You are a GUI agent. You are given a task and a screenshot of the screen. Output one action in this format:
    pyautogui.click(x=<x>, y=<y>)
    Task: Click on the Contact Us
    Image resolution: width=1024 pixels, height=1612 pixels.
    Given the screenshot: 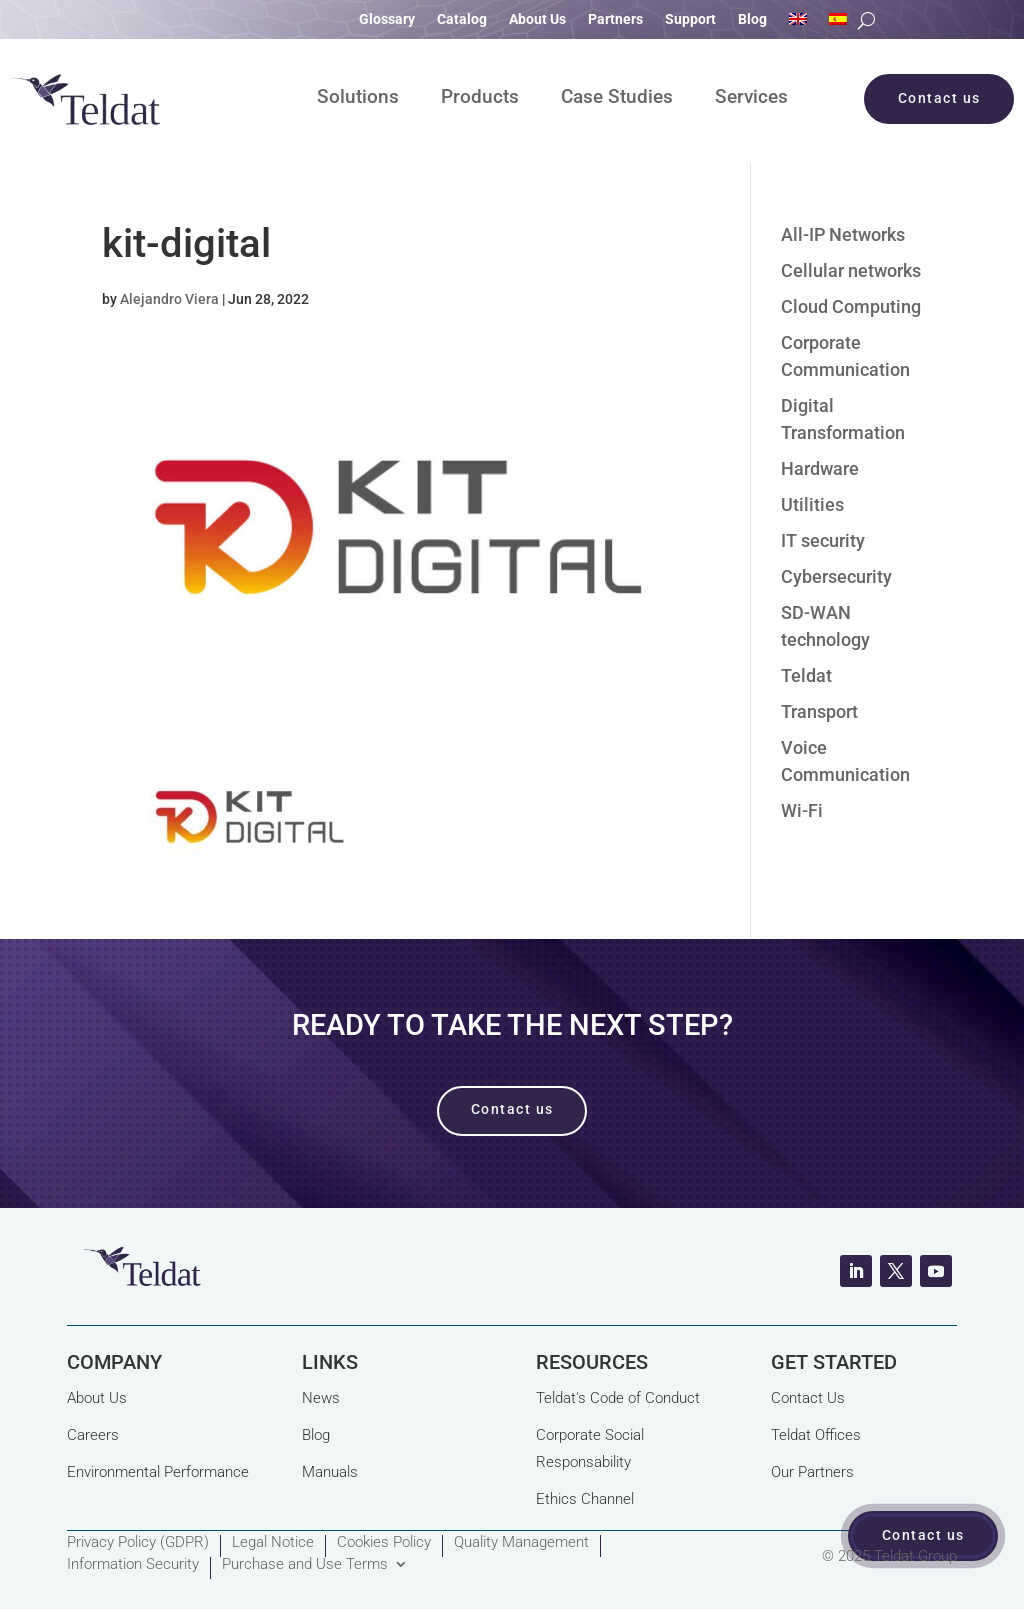 What is the action you would take?
    pyautogui.click(x=808, y=1398)
    